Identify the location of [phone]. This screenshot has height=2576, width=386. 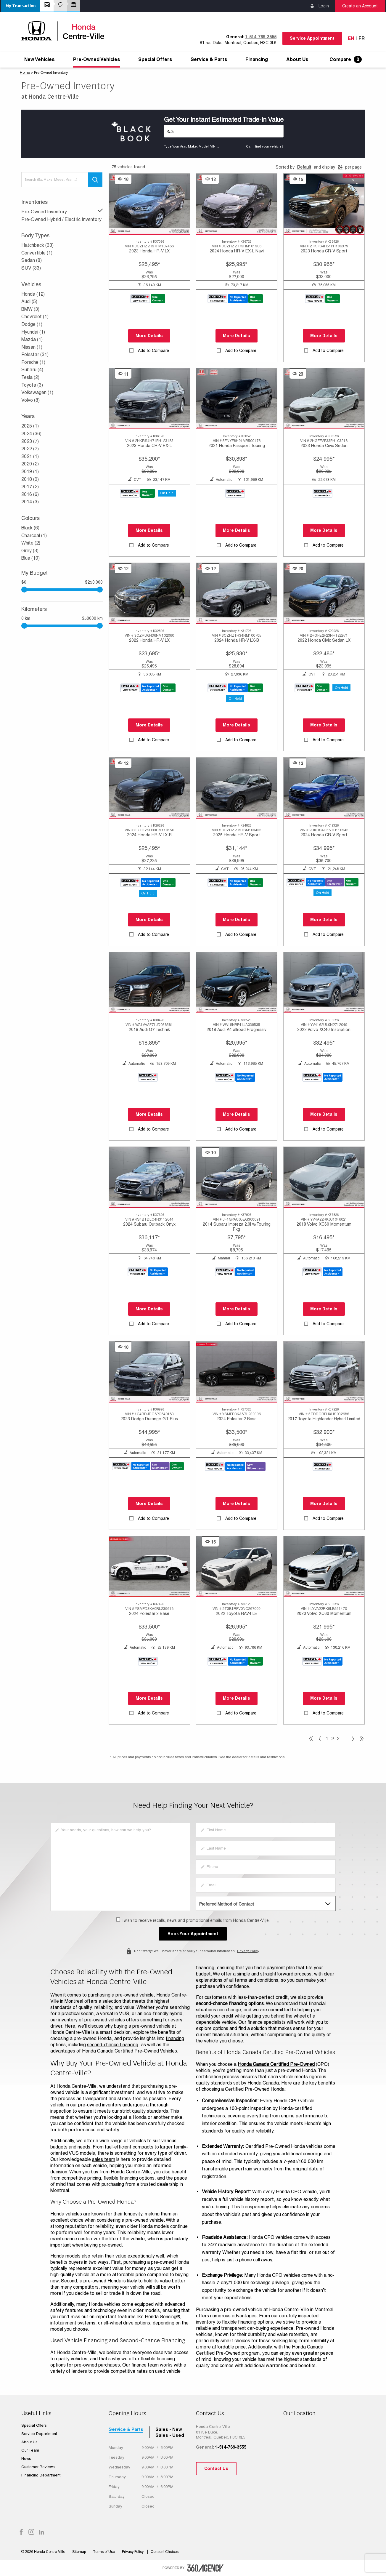
(266, 1866).